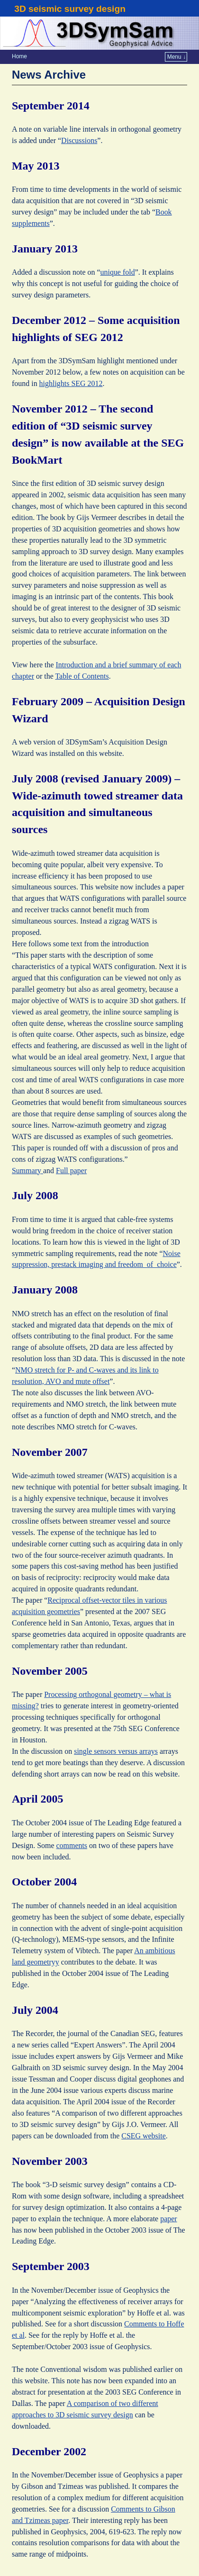 This screenshot has height=2576, width=199. I want to click on CSEG website, so click(143, 2136).